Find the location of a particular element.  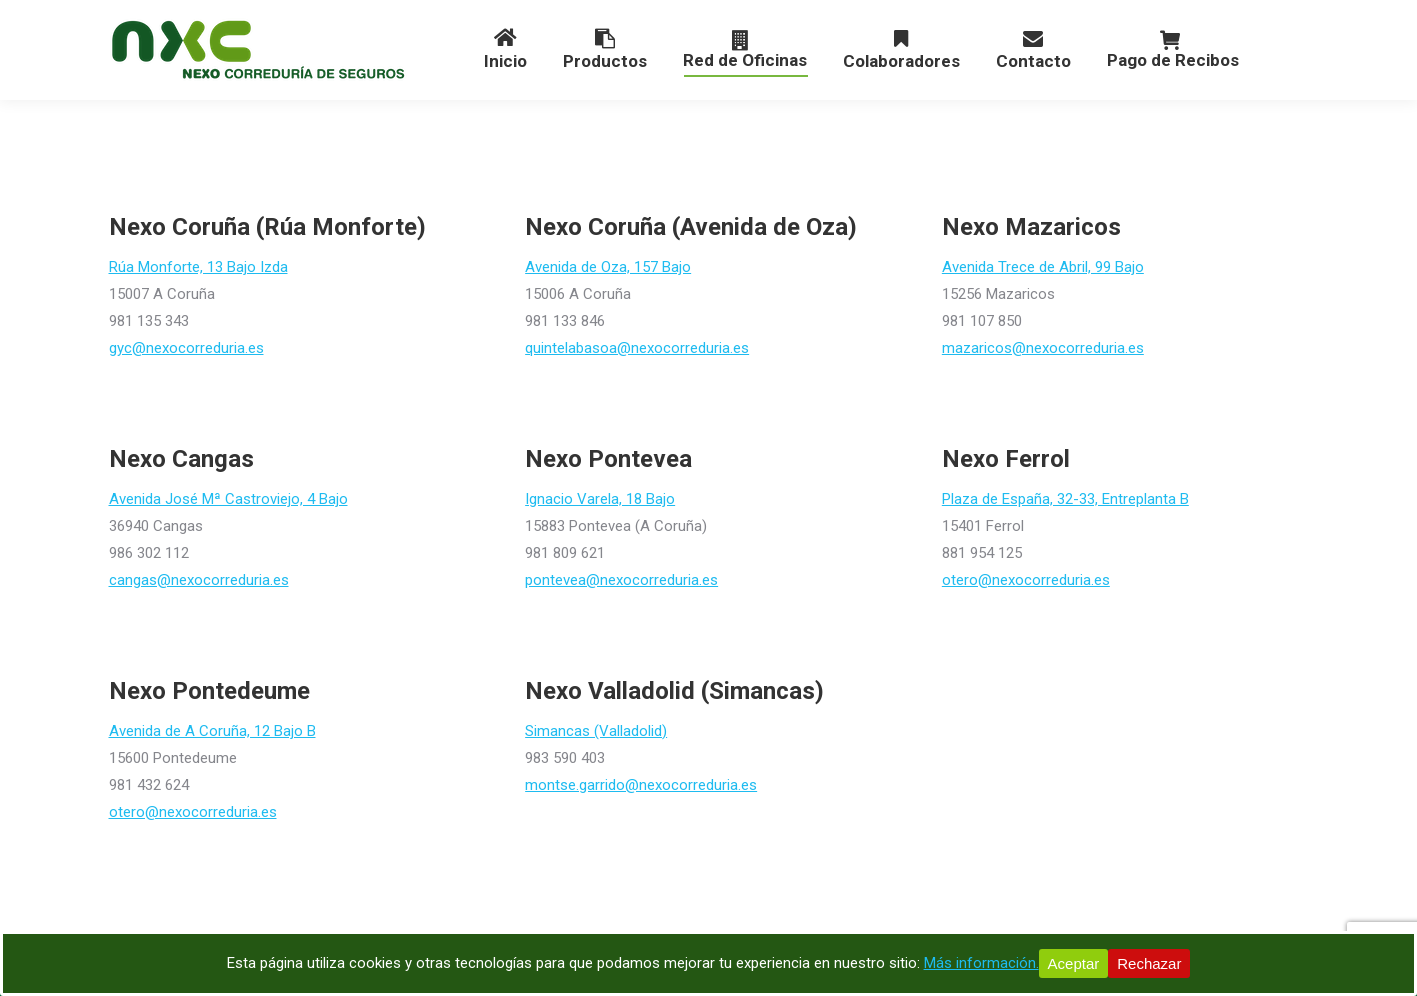

mazaricos@nexocorreduria.es is located at coordinates (1043, 348).